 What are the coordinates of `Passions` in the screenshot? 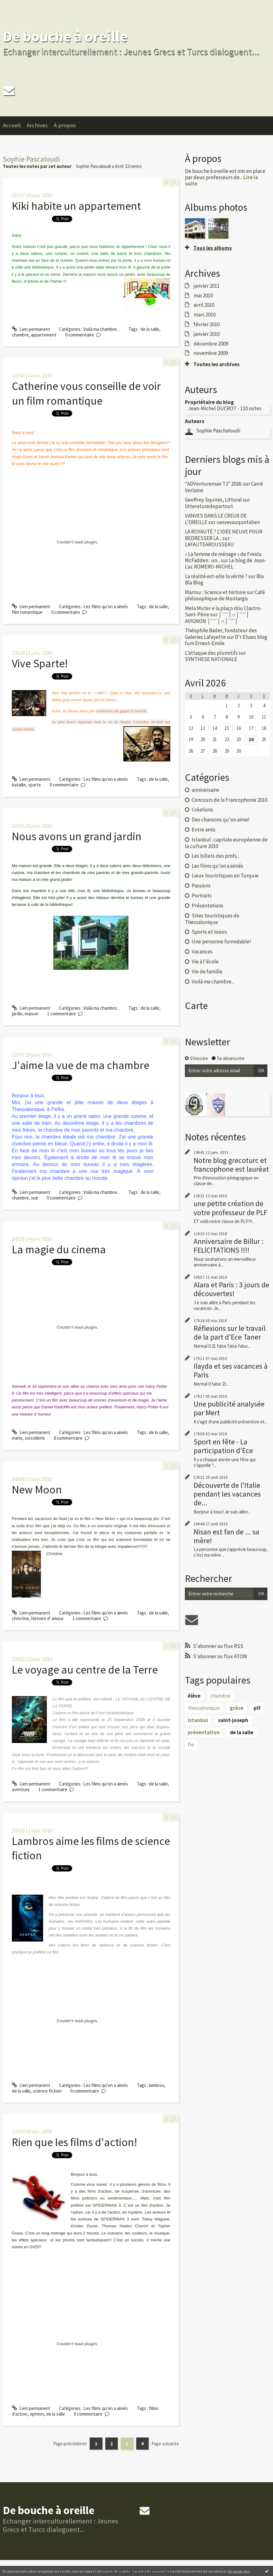 It's located at (201, 885).